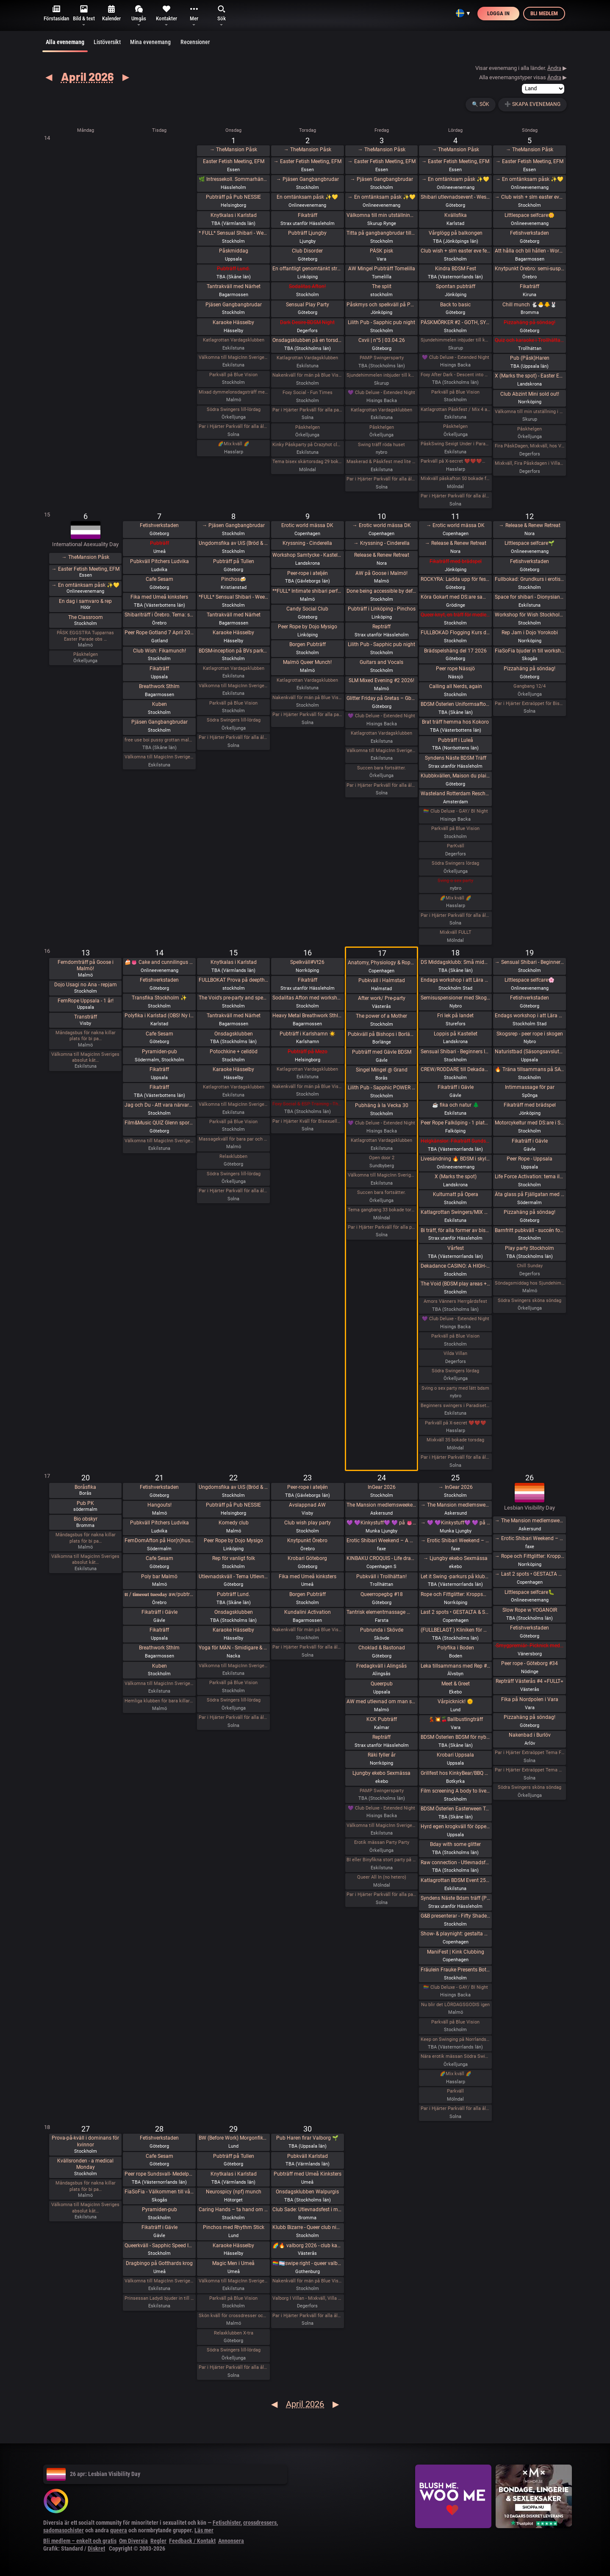 Image resolution: width=610 pixels, height=2576 pixels. Describe the element at coordinates (159, 740) in the screenshot. I see `free use boi pussy grottan malmö 04-07 most of the day` at that location.